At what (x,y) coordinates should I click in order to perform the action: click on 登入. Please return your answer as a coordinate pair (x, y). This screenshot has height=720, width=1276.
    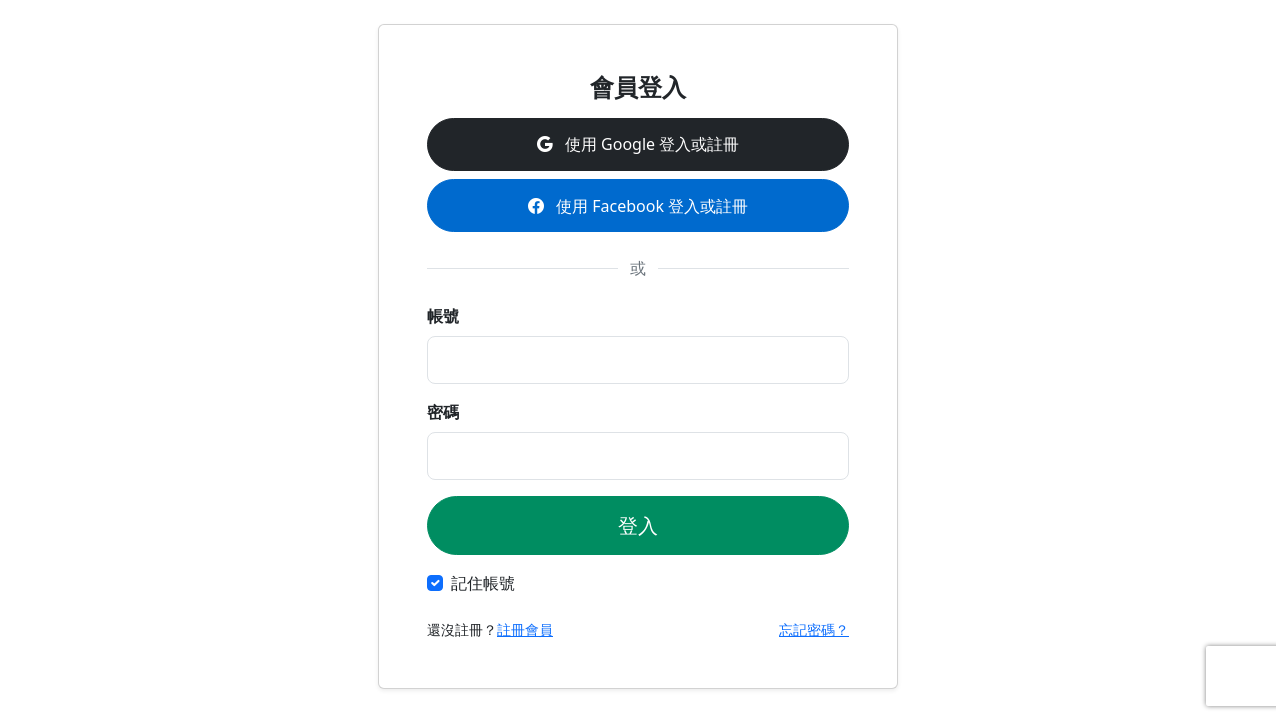
    Looking at the image, I should click on (638, 525).